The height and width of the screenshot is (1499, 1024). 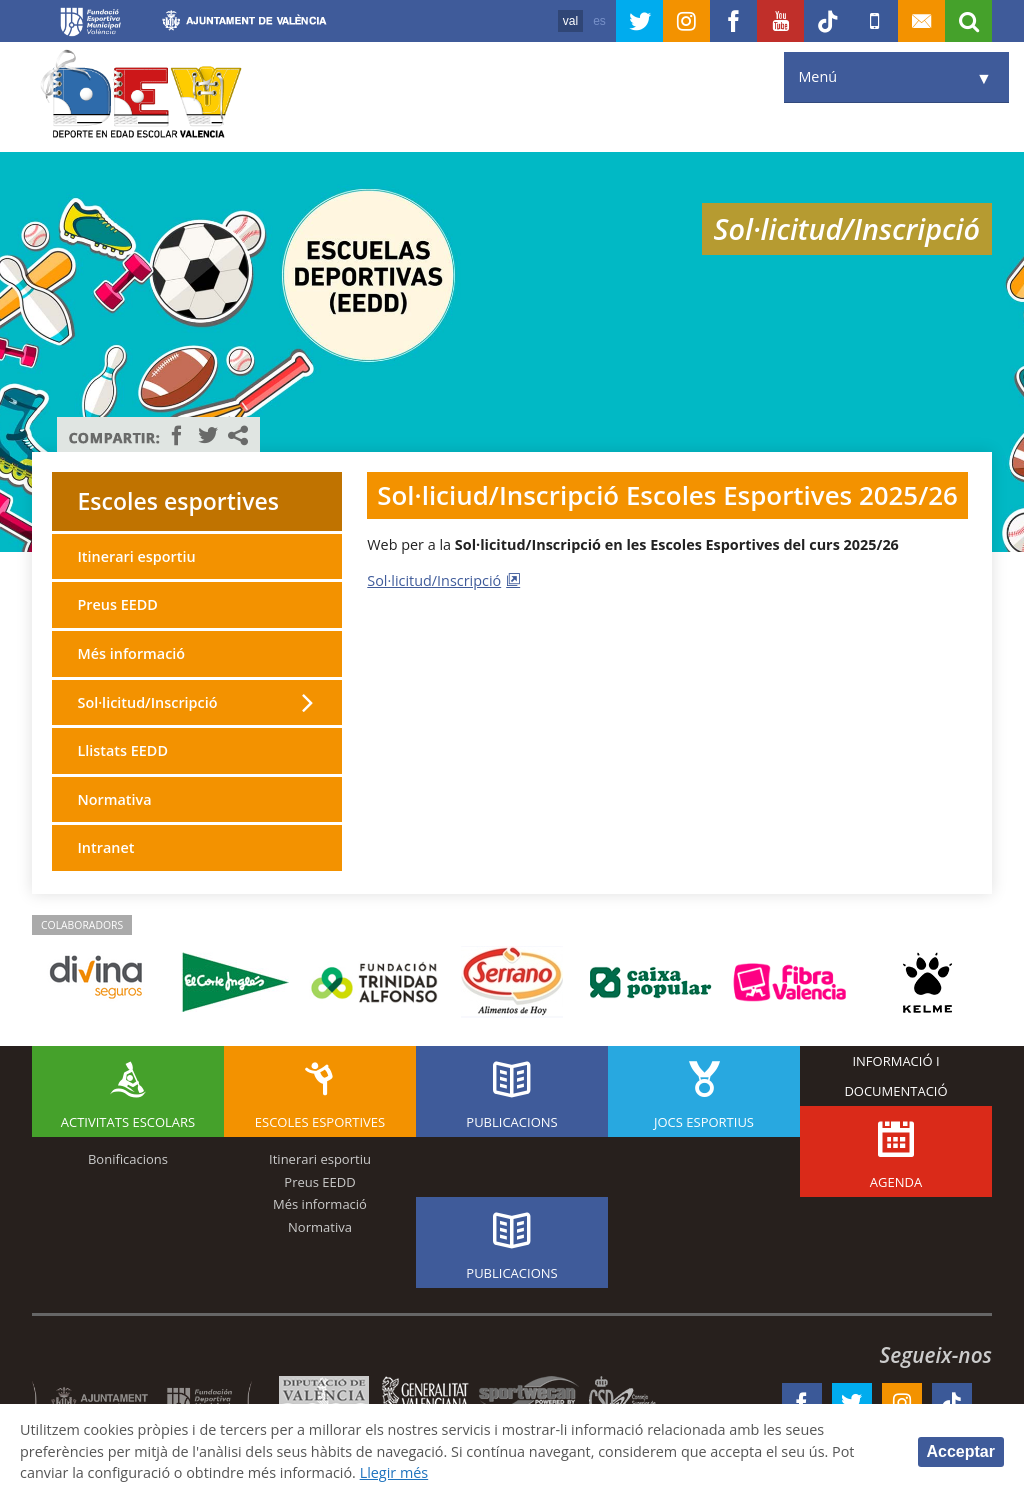 What do you see at coordinates (511, 1122) in the screenshot?
I see `Publicacions` at bounding box center [511, 1122].